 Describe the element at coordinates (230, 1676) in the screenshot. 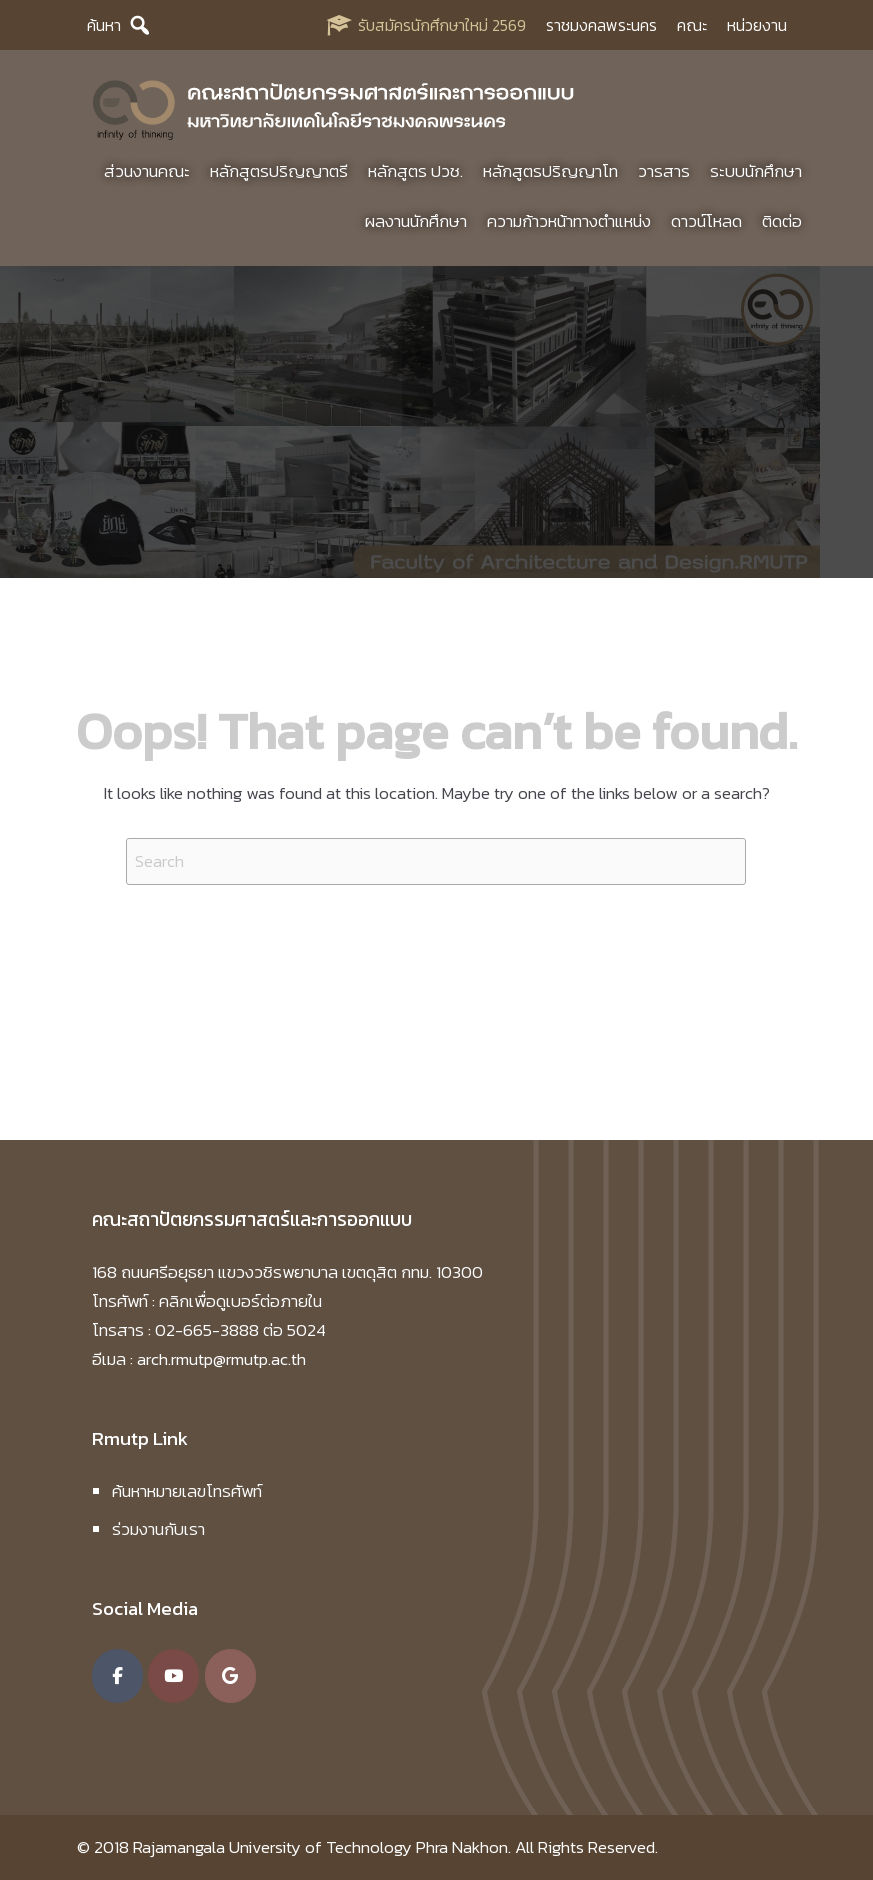

I see `[คณะสถาปัตยกรรมศาสตร์และการออกแบบ มหาวิทยาลัยเทคโนโลยีราชมงคลพระนคร on Google]` at that location.